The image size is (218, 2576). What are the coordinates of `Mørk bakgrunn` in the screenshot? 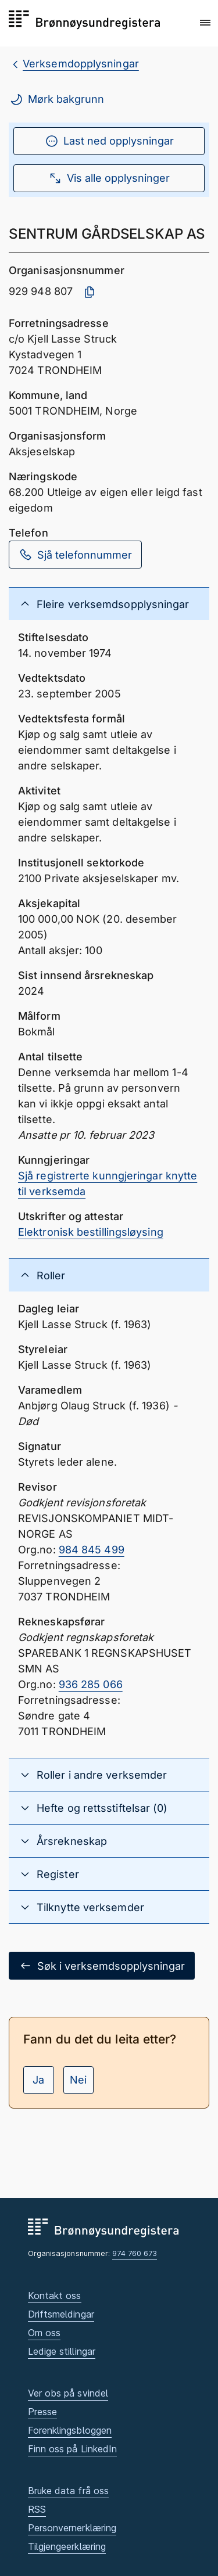 It's located at (56, 99).